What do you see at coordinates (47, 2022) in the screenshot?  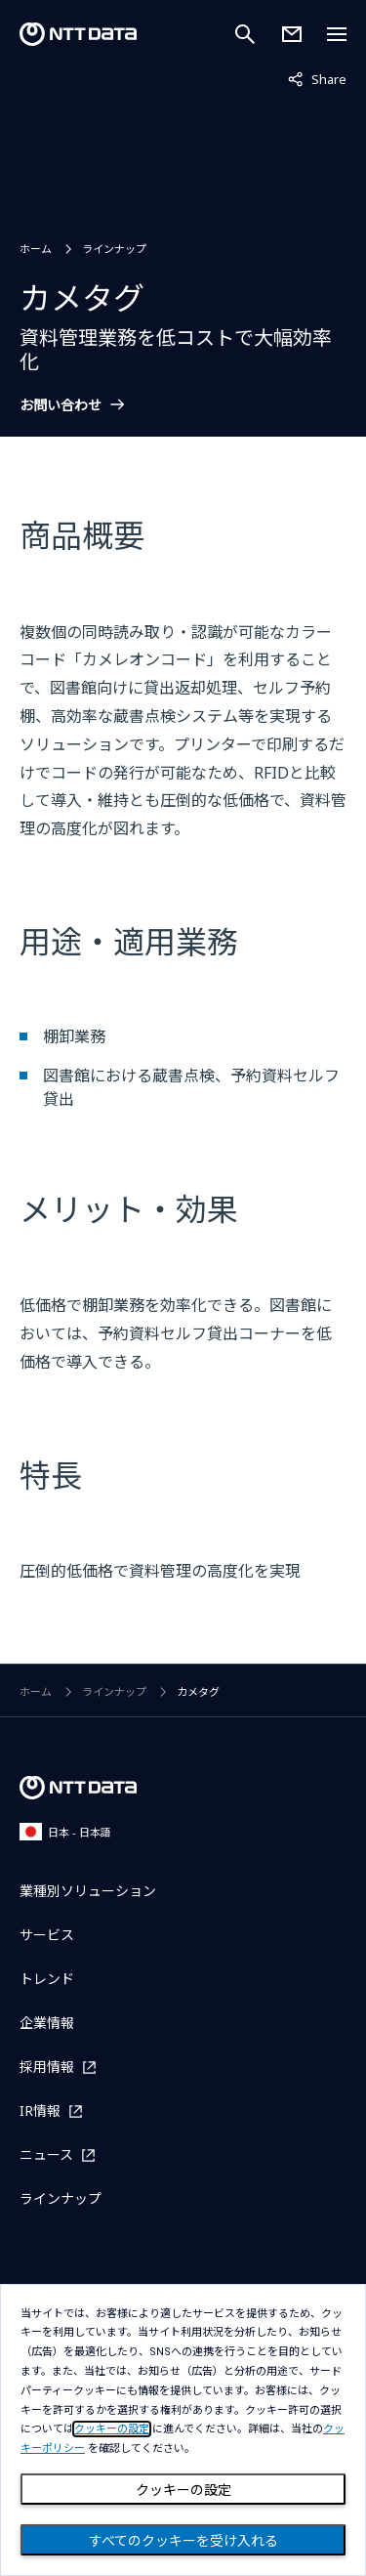 I see `企業情報` at bounding box center [47, 2022].